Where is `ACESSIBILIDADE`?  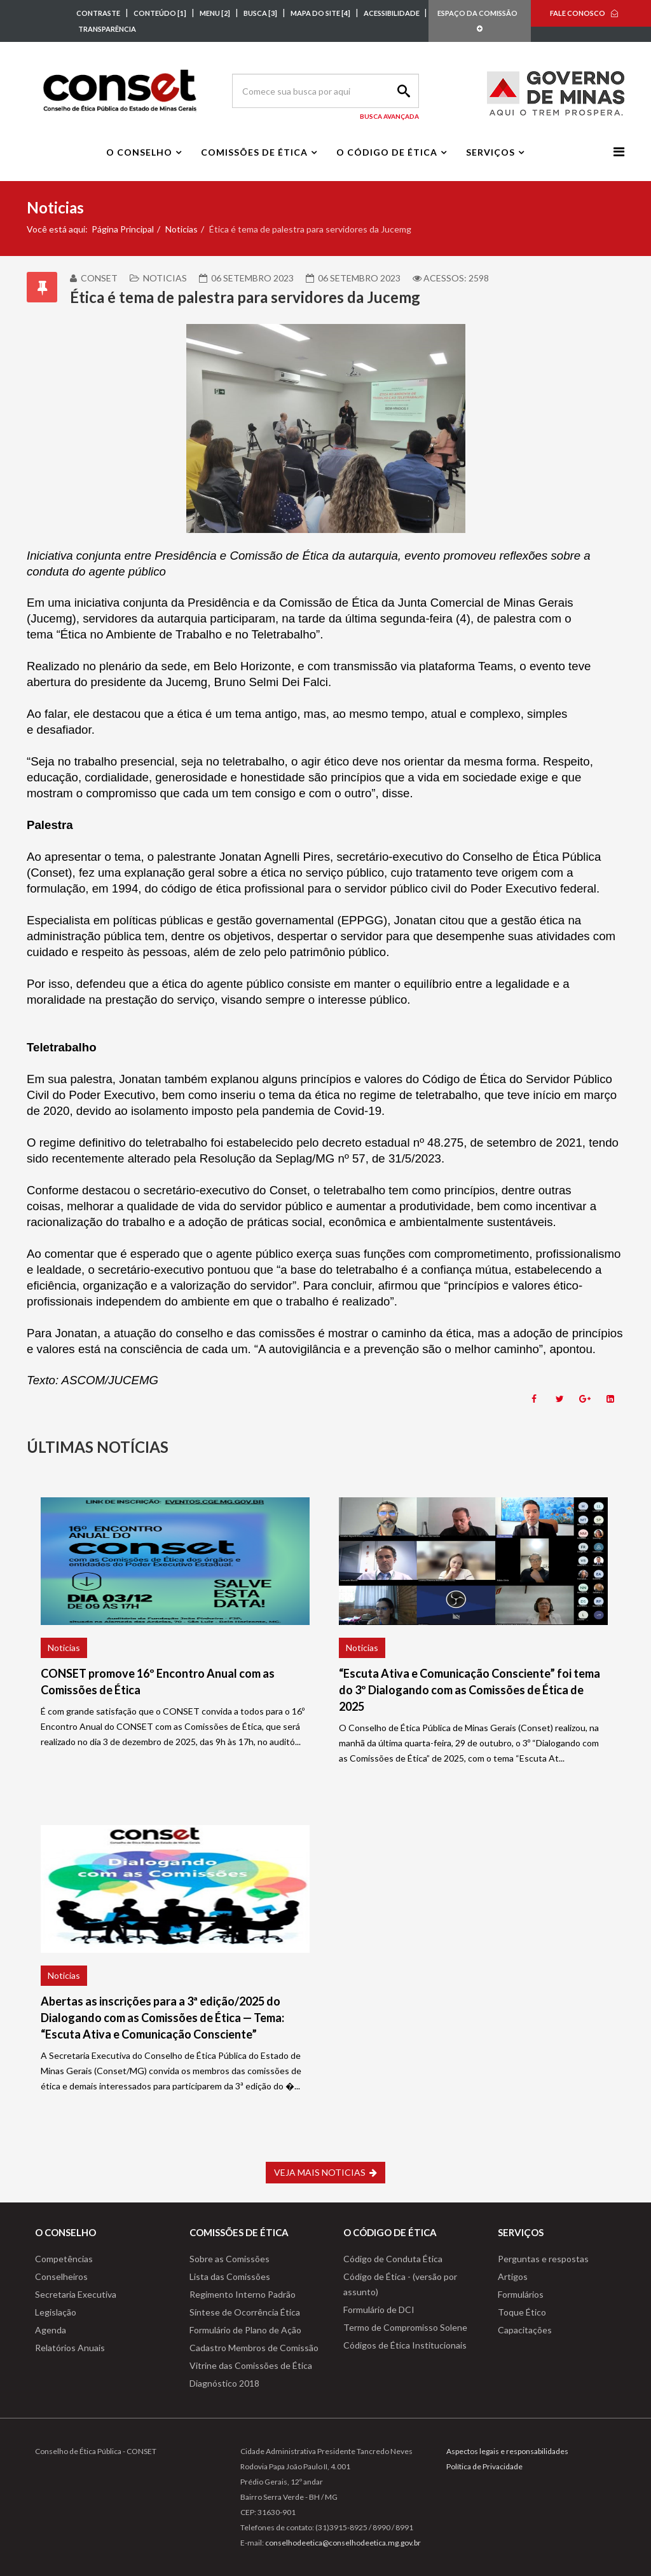 ACESSIBILIDADE is located at coordinates (392, 13).